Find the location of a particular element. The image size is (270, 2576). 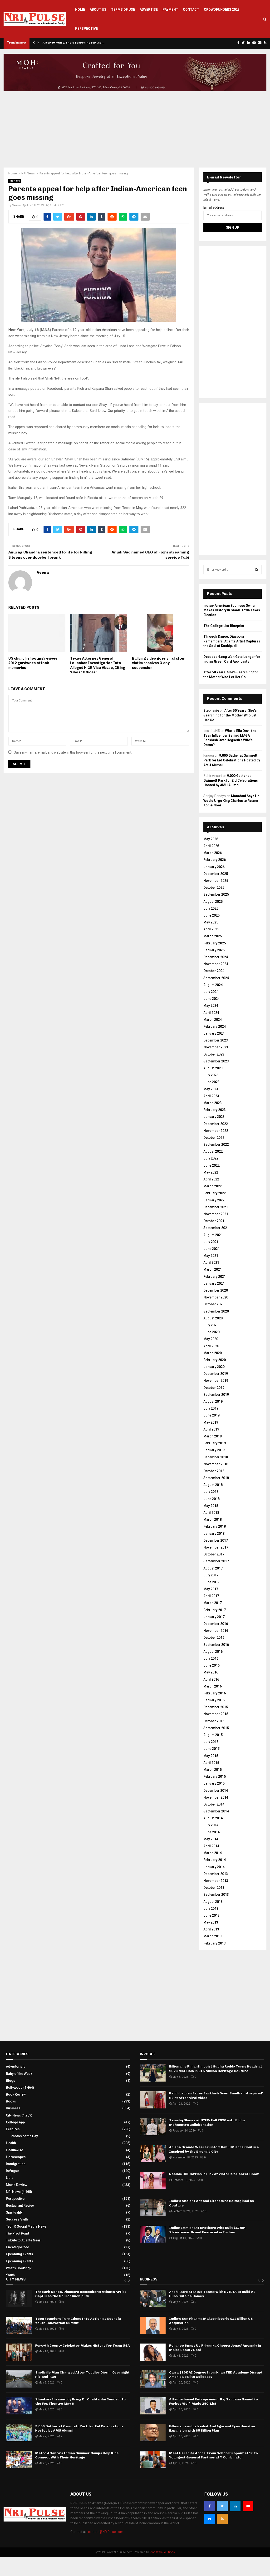

Health is located at coordinates (97, 44).